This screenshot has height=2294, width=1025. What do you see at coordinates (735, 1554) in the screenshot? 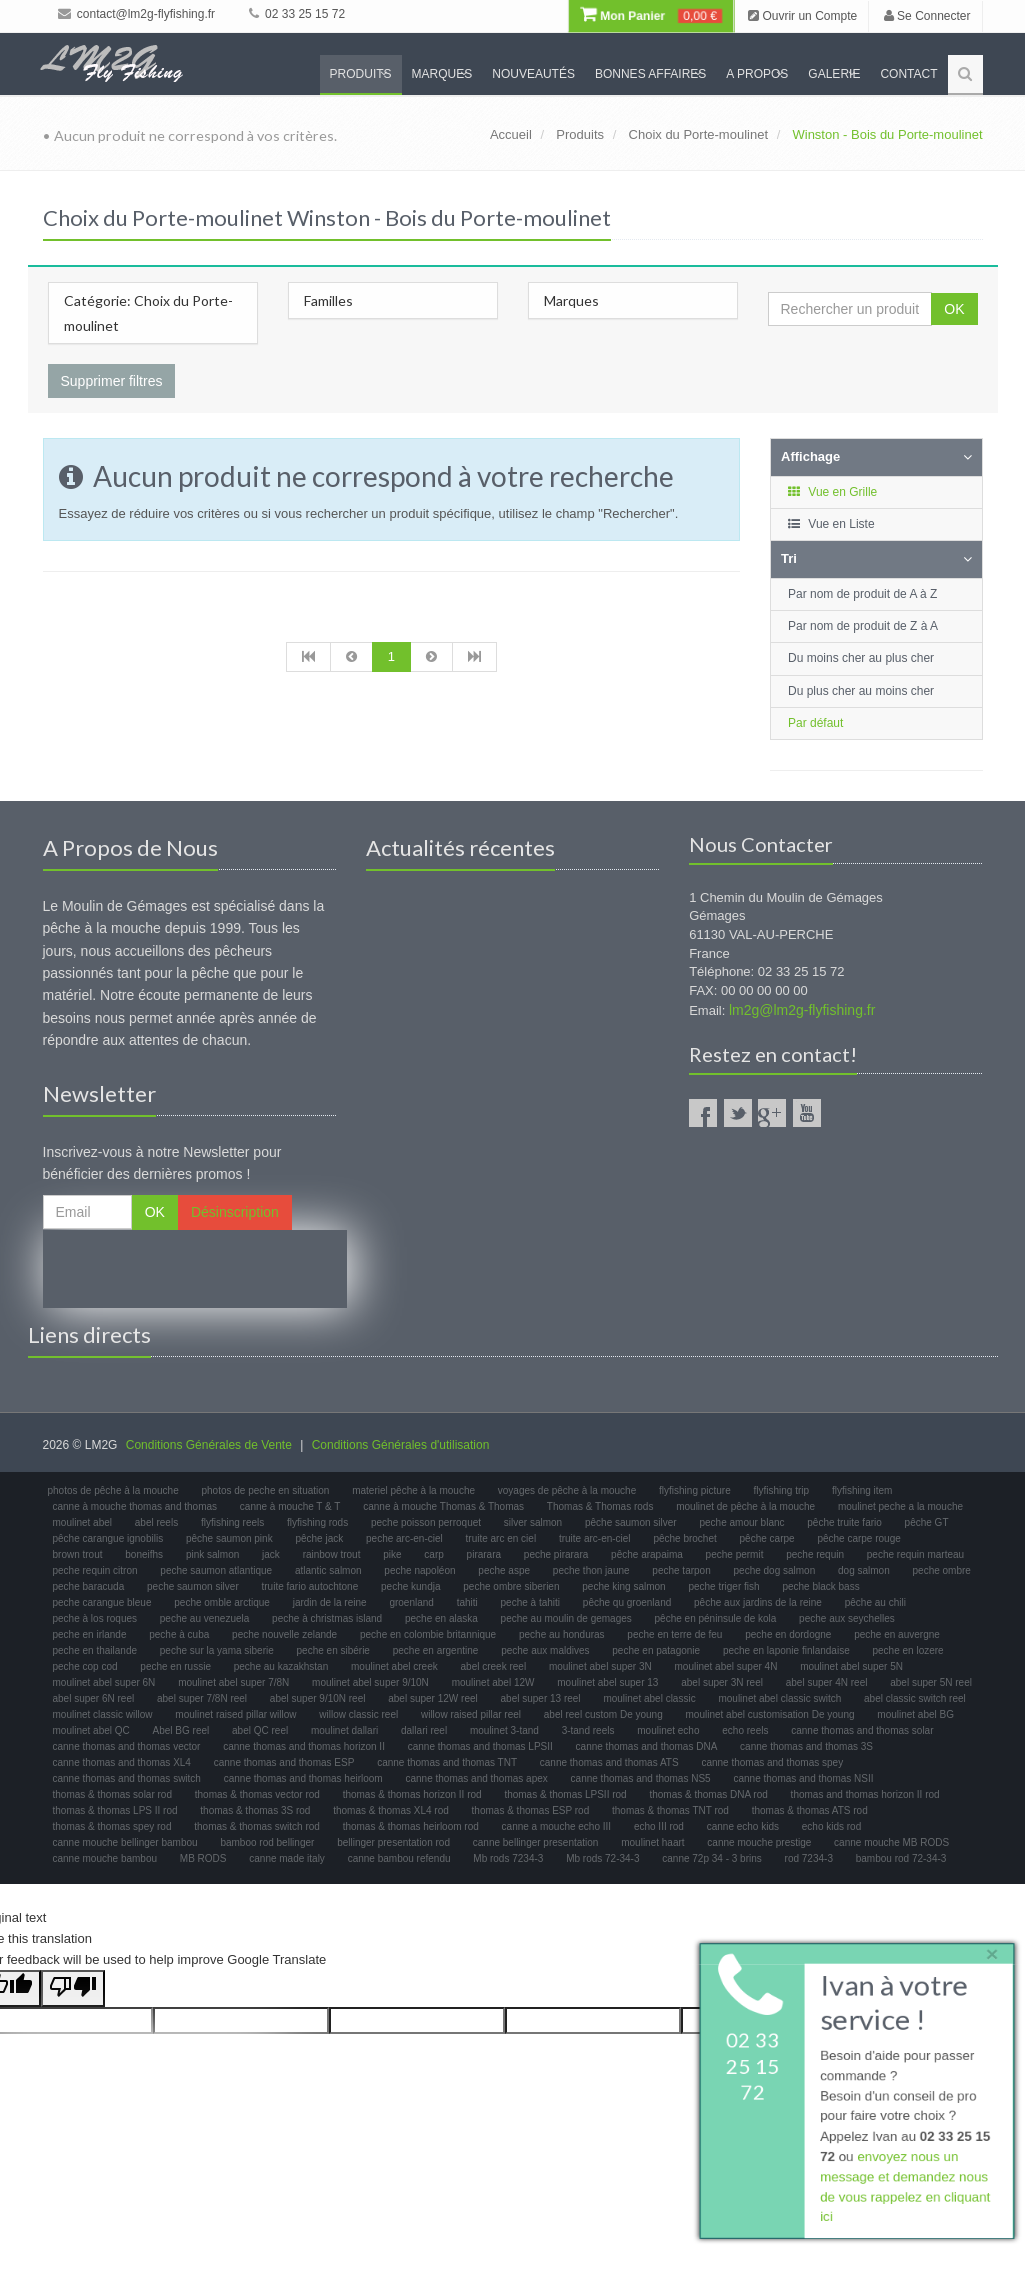
I see `peche permit` at bounding box center [735, 1554].